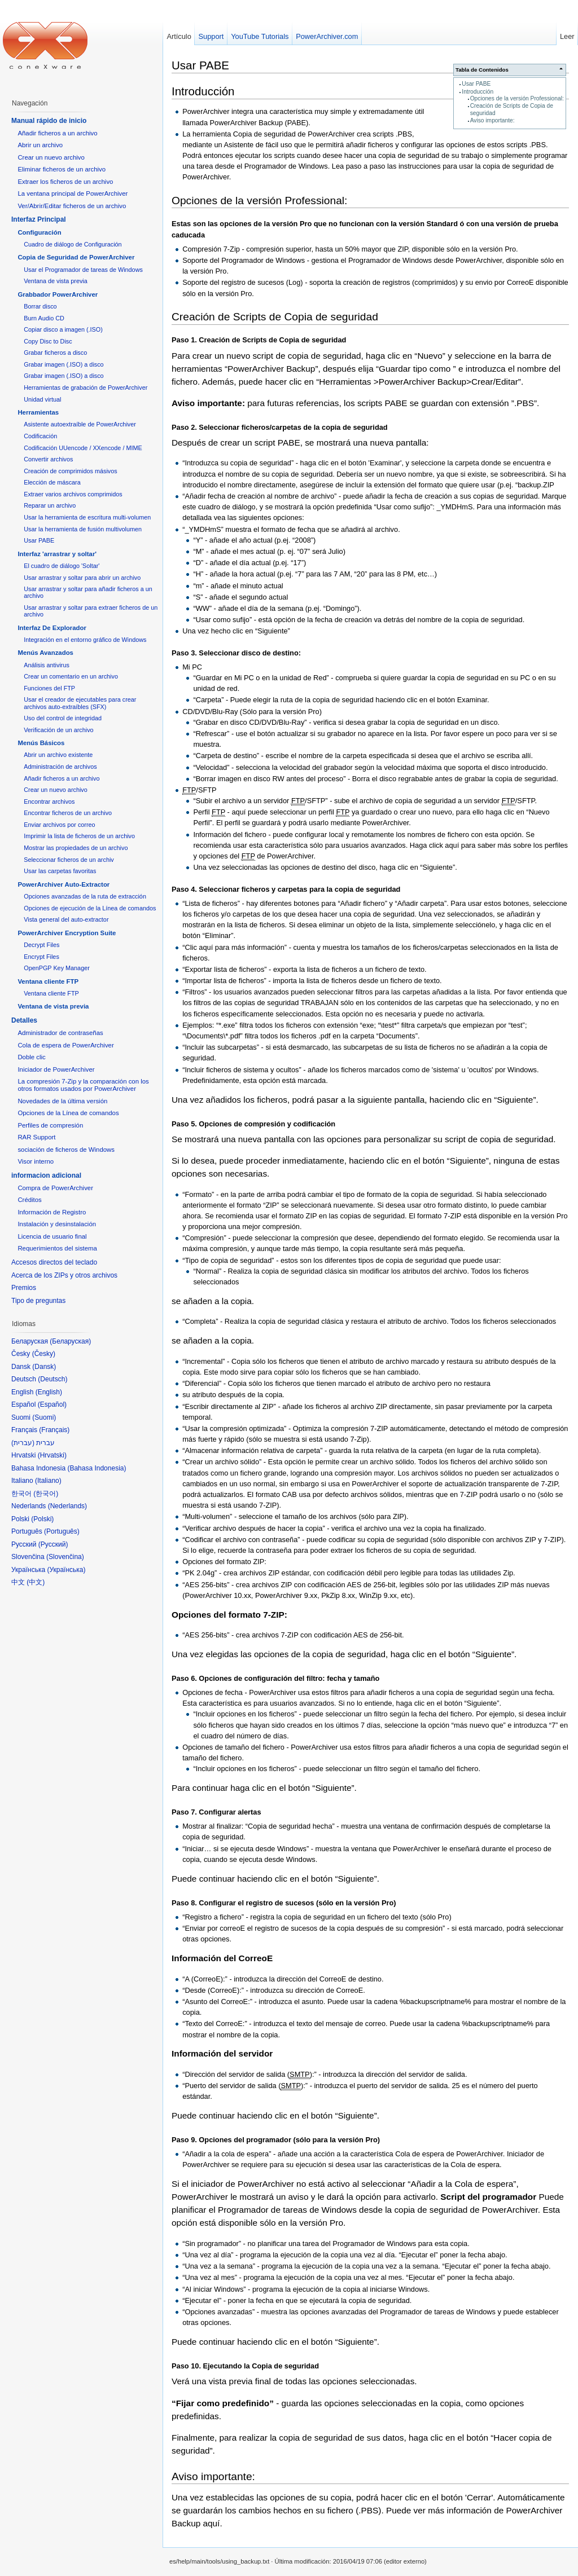 The height and width of the screenshot is (2576, 578). Describe the element at coordinates (44, 1417) in the screenshot. I see `Suomi` at that location.